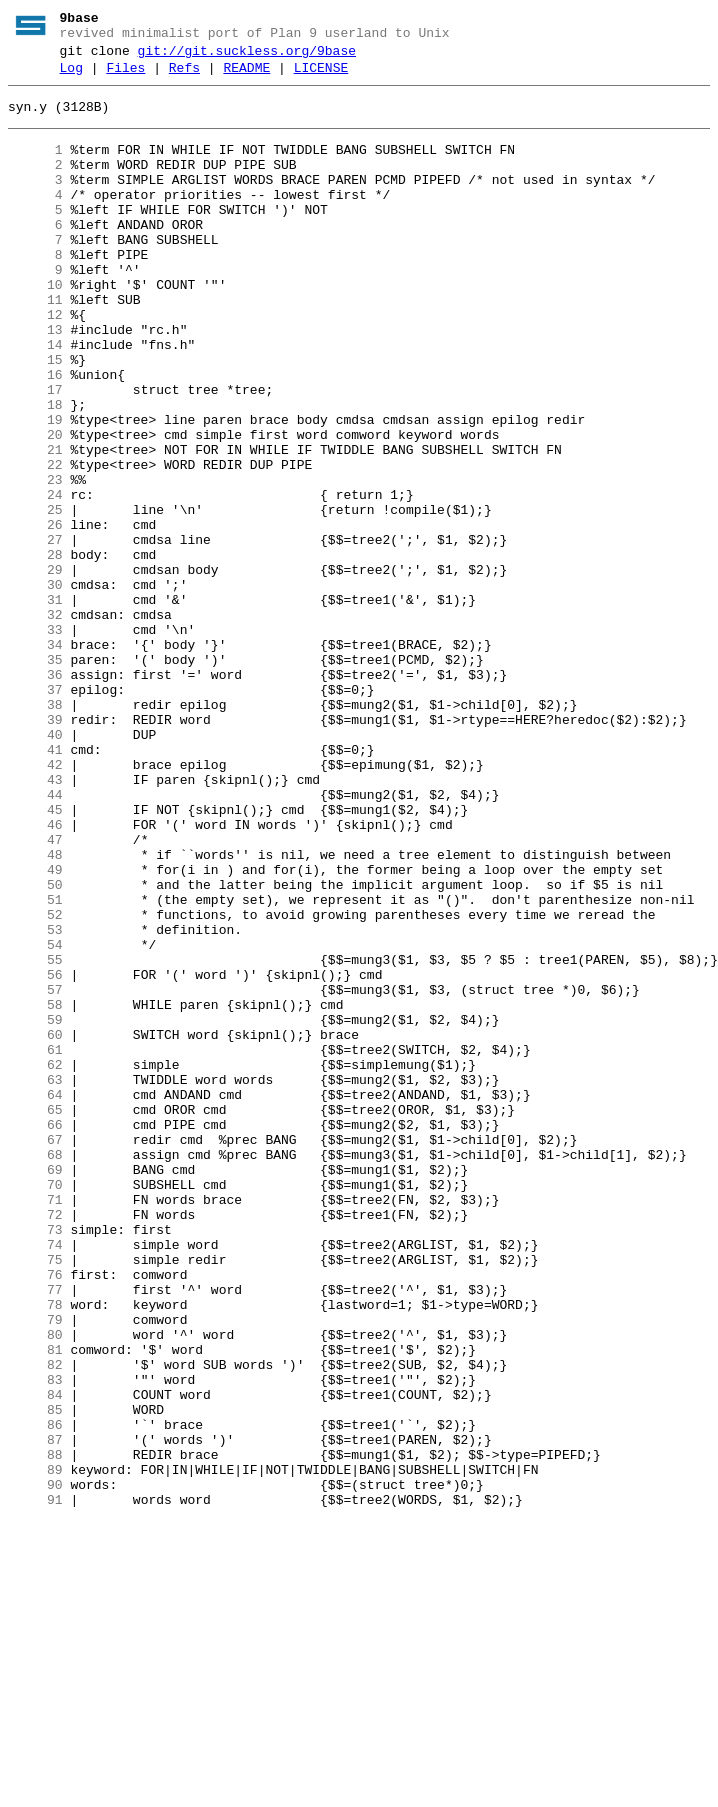  I want to click on 64, so click(35, 1299).